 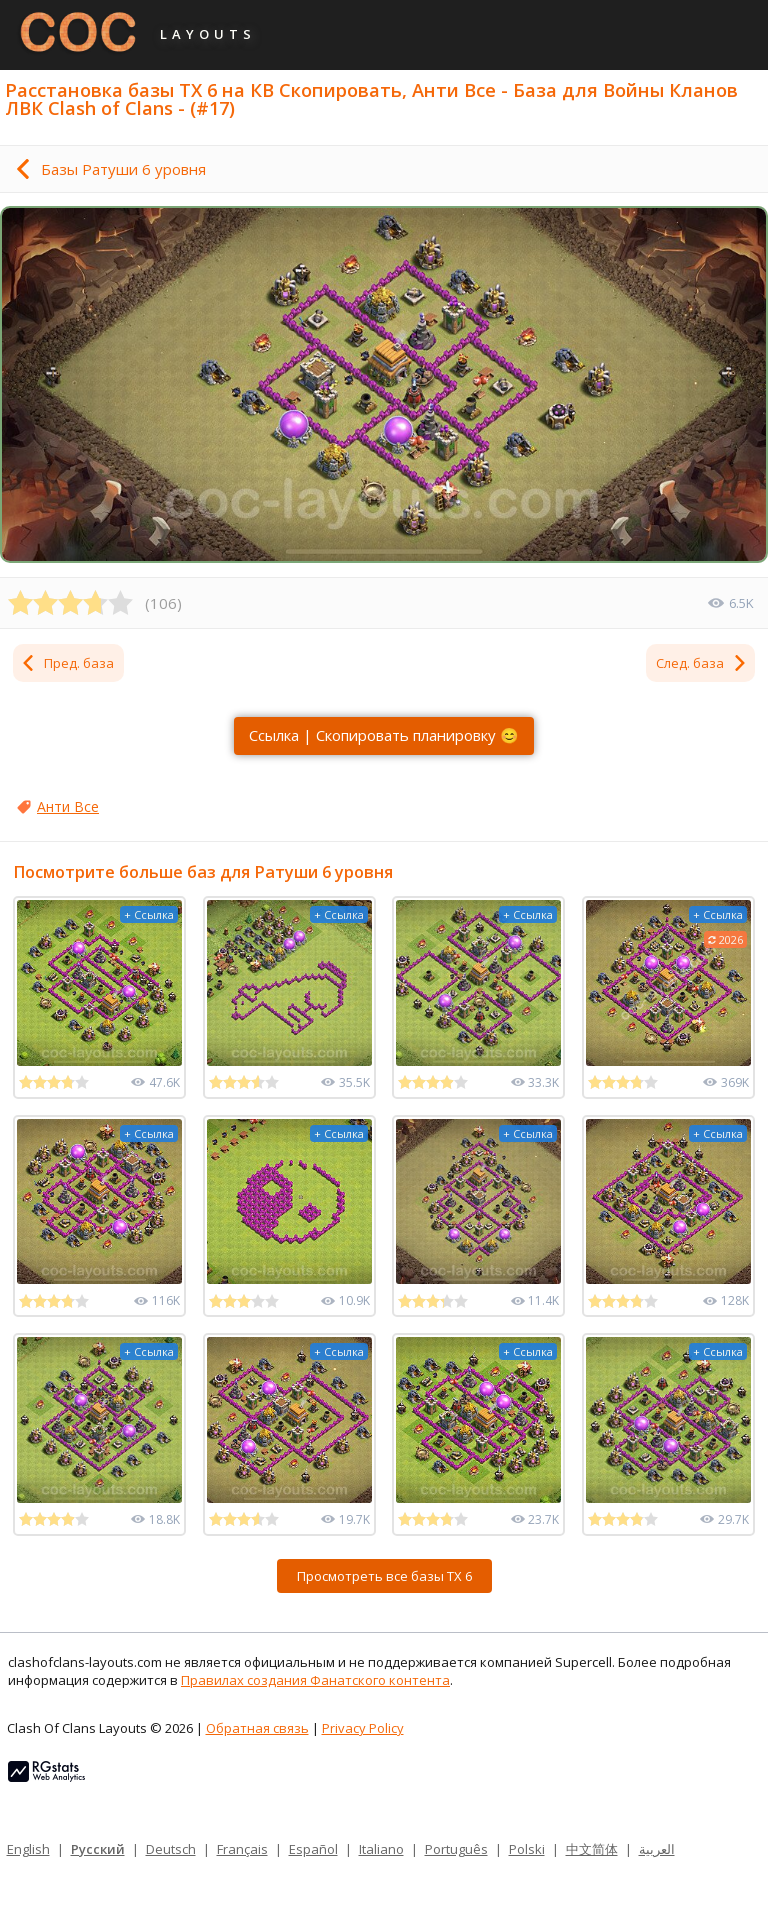 I want to click on След. база, so click(x=702, y=663).